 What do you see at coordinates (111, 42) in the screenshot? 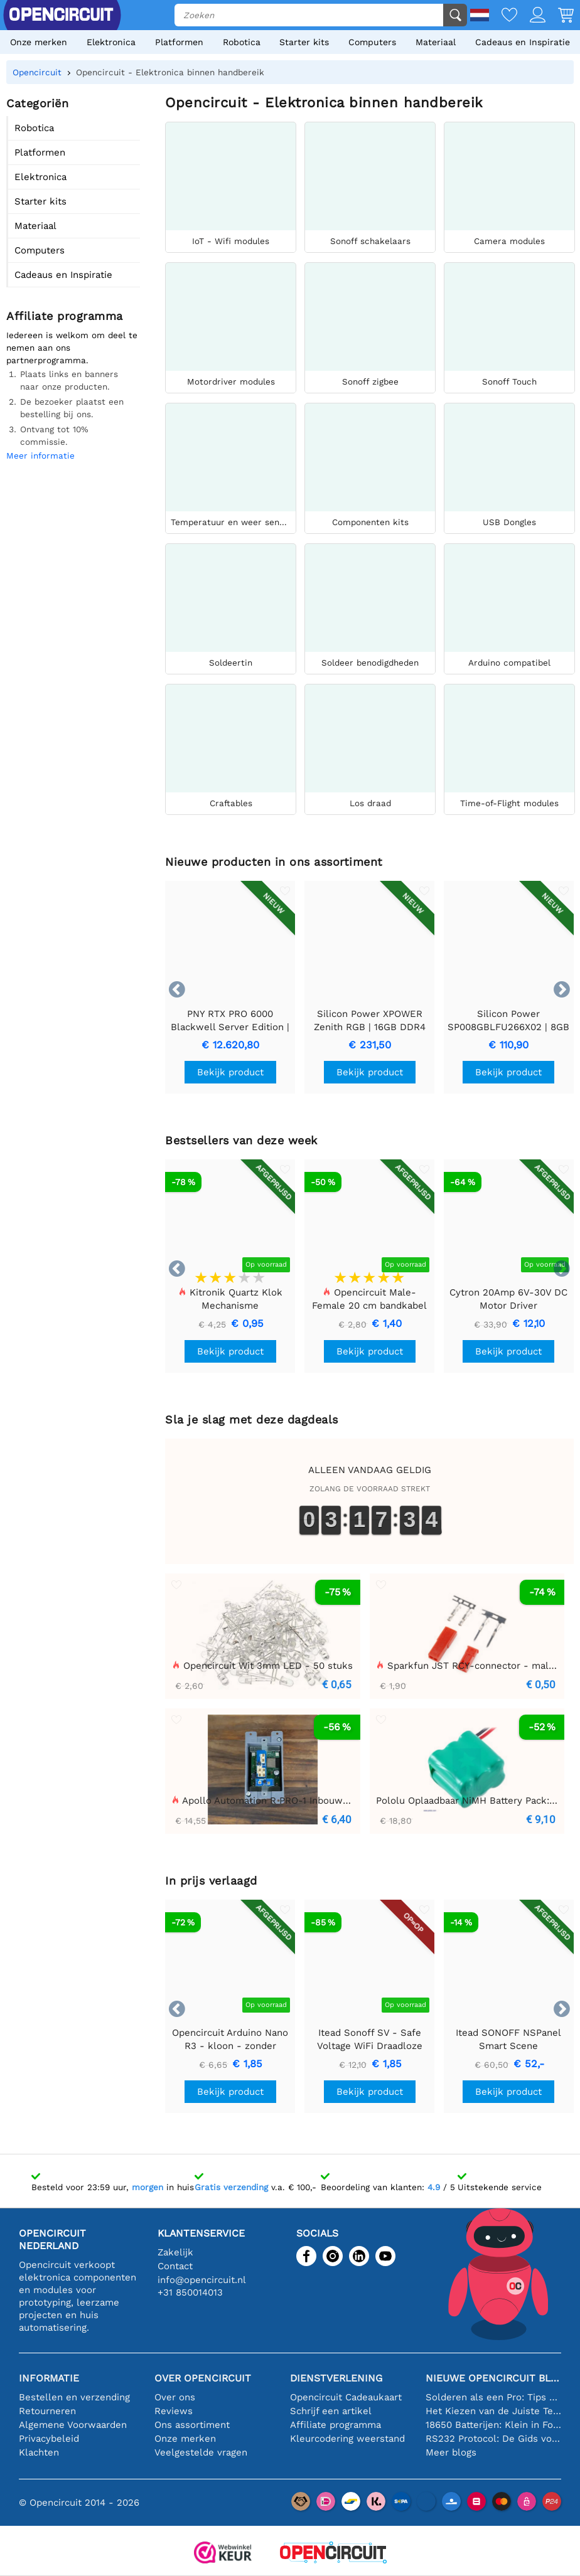
I see `Elektronica` at bounding box center [111, 42].